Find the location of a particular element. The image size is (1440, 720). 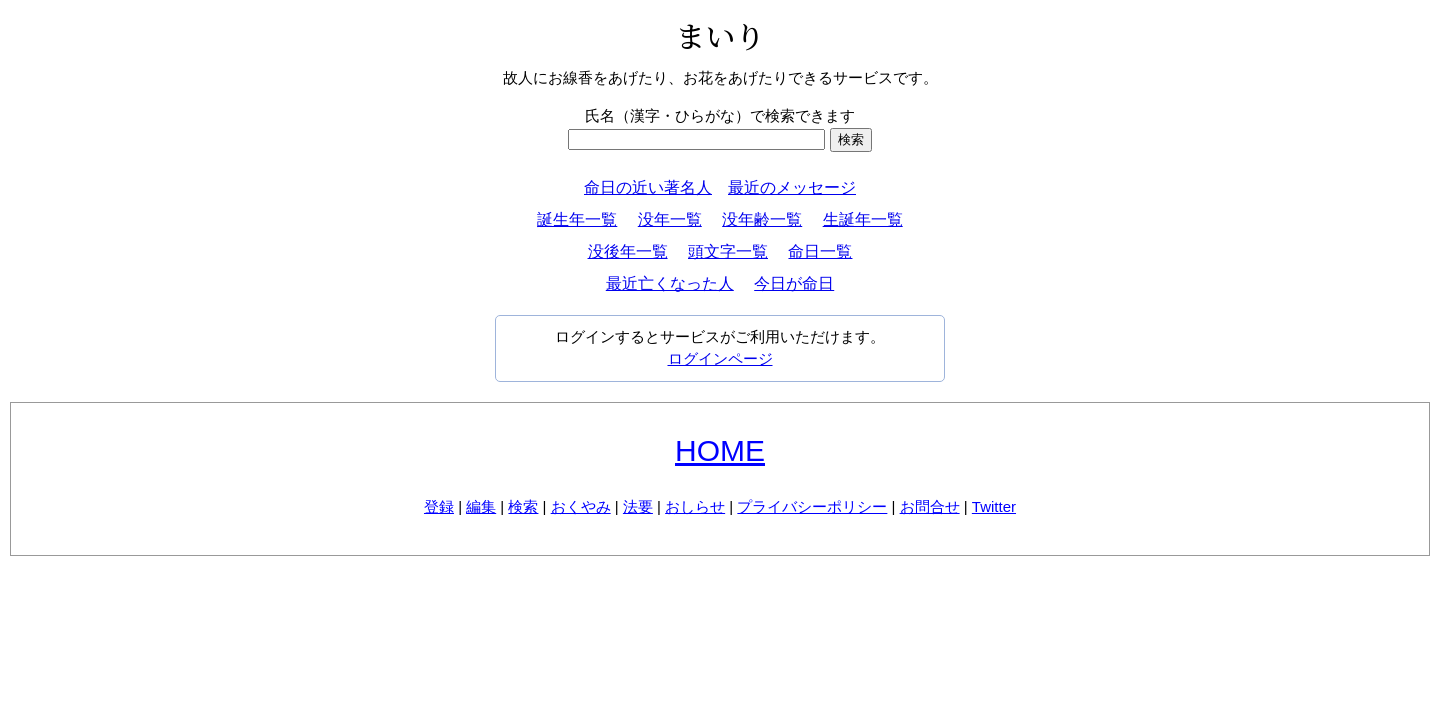

編集 is located at coordinates (481, 506).